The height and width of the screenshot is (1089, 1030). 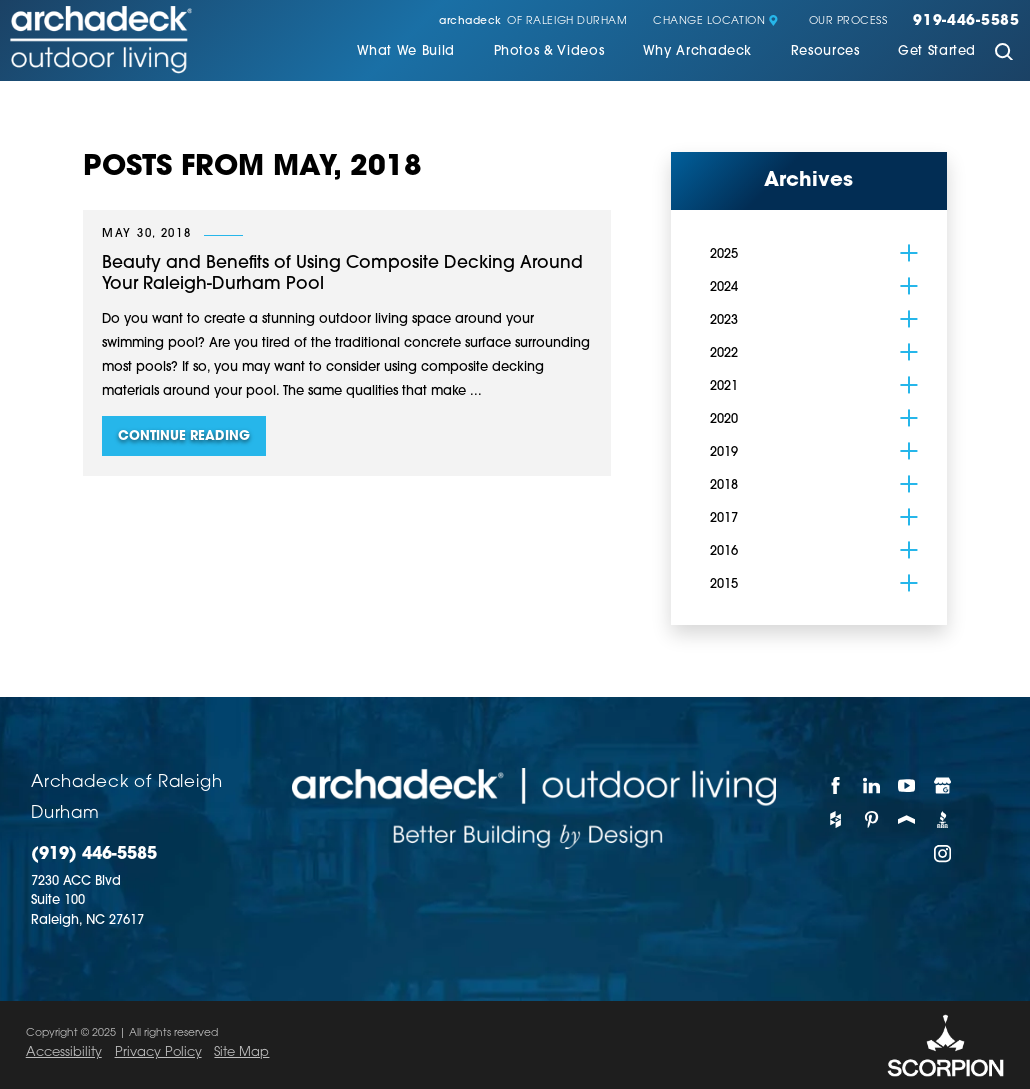 What do you see at coordinates (716, 22) in the screenshot?
I see `Change Location` at bounding box center [716, 22].